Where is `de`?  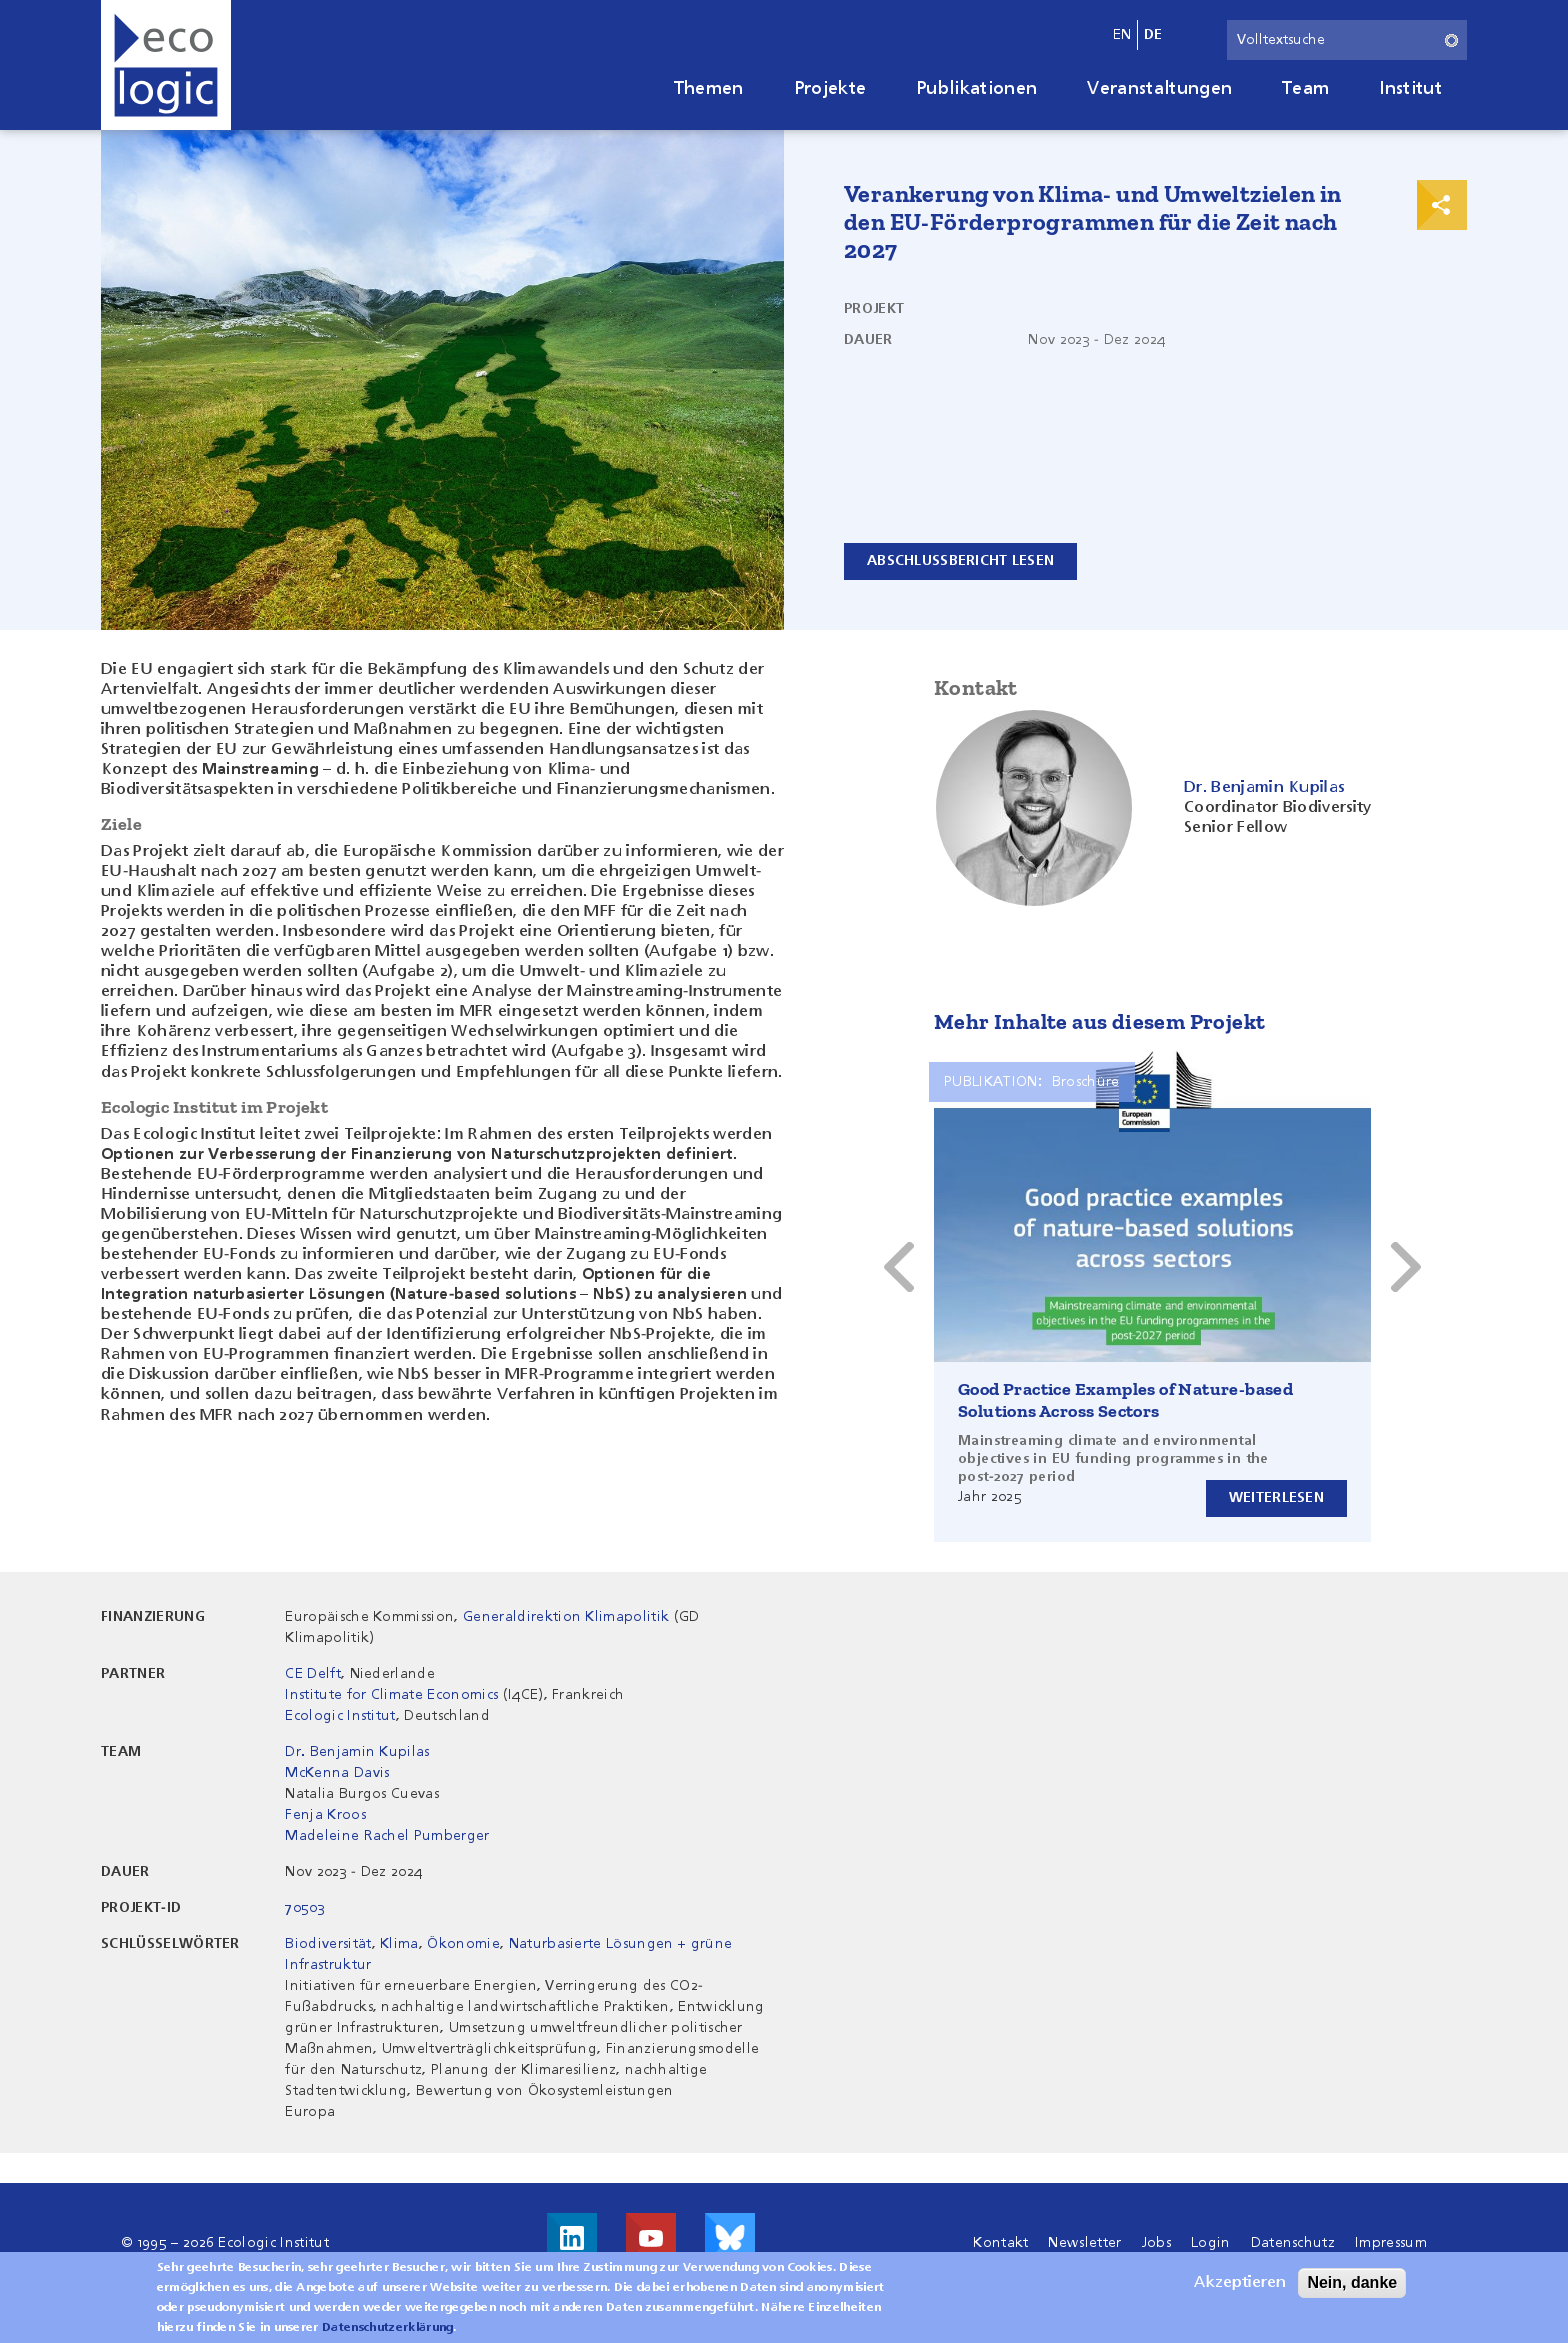 de is located at coordinates (1153, 35).